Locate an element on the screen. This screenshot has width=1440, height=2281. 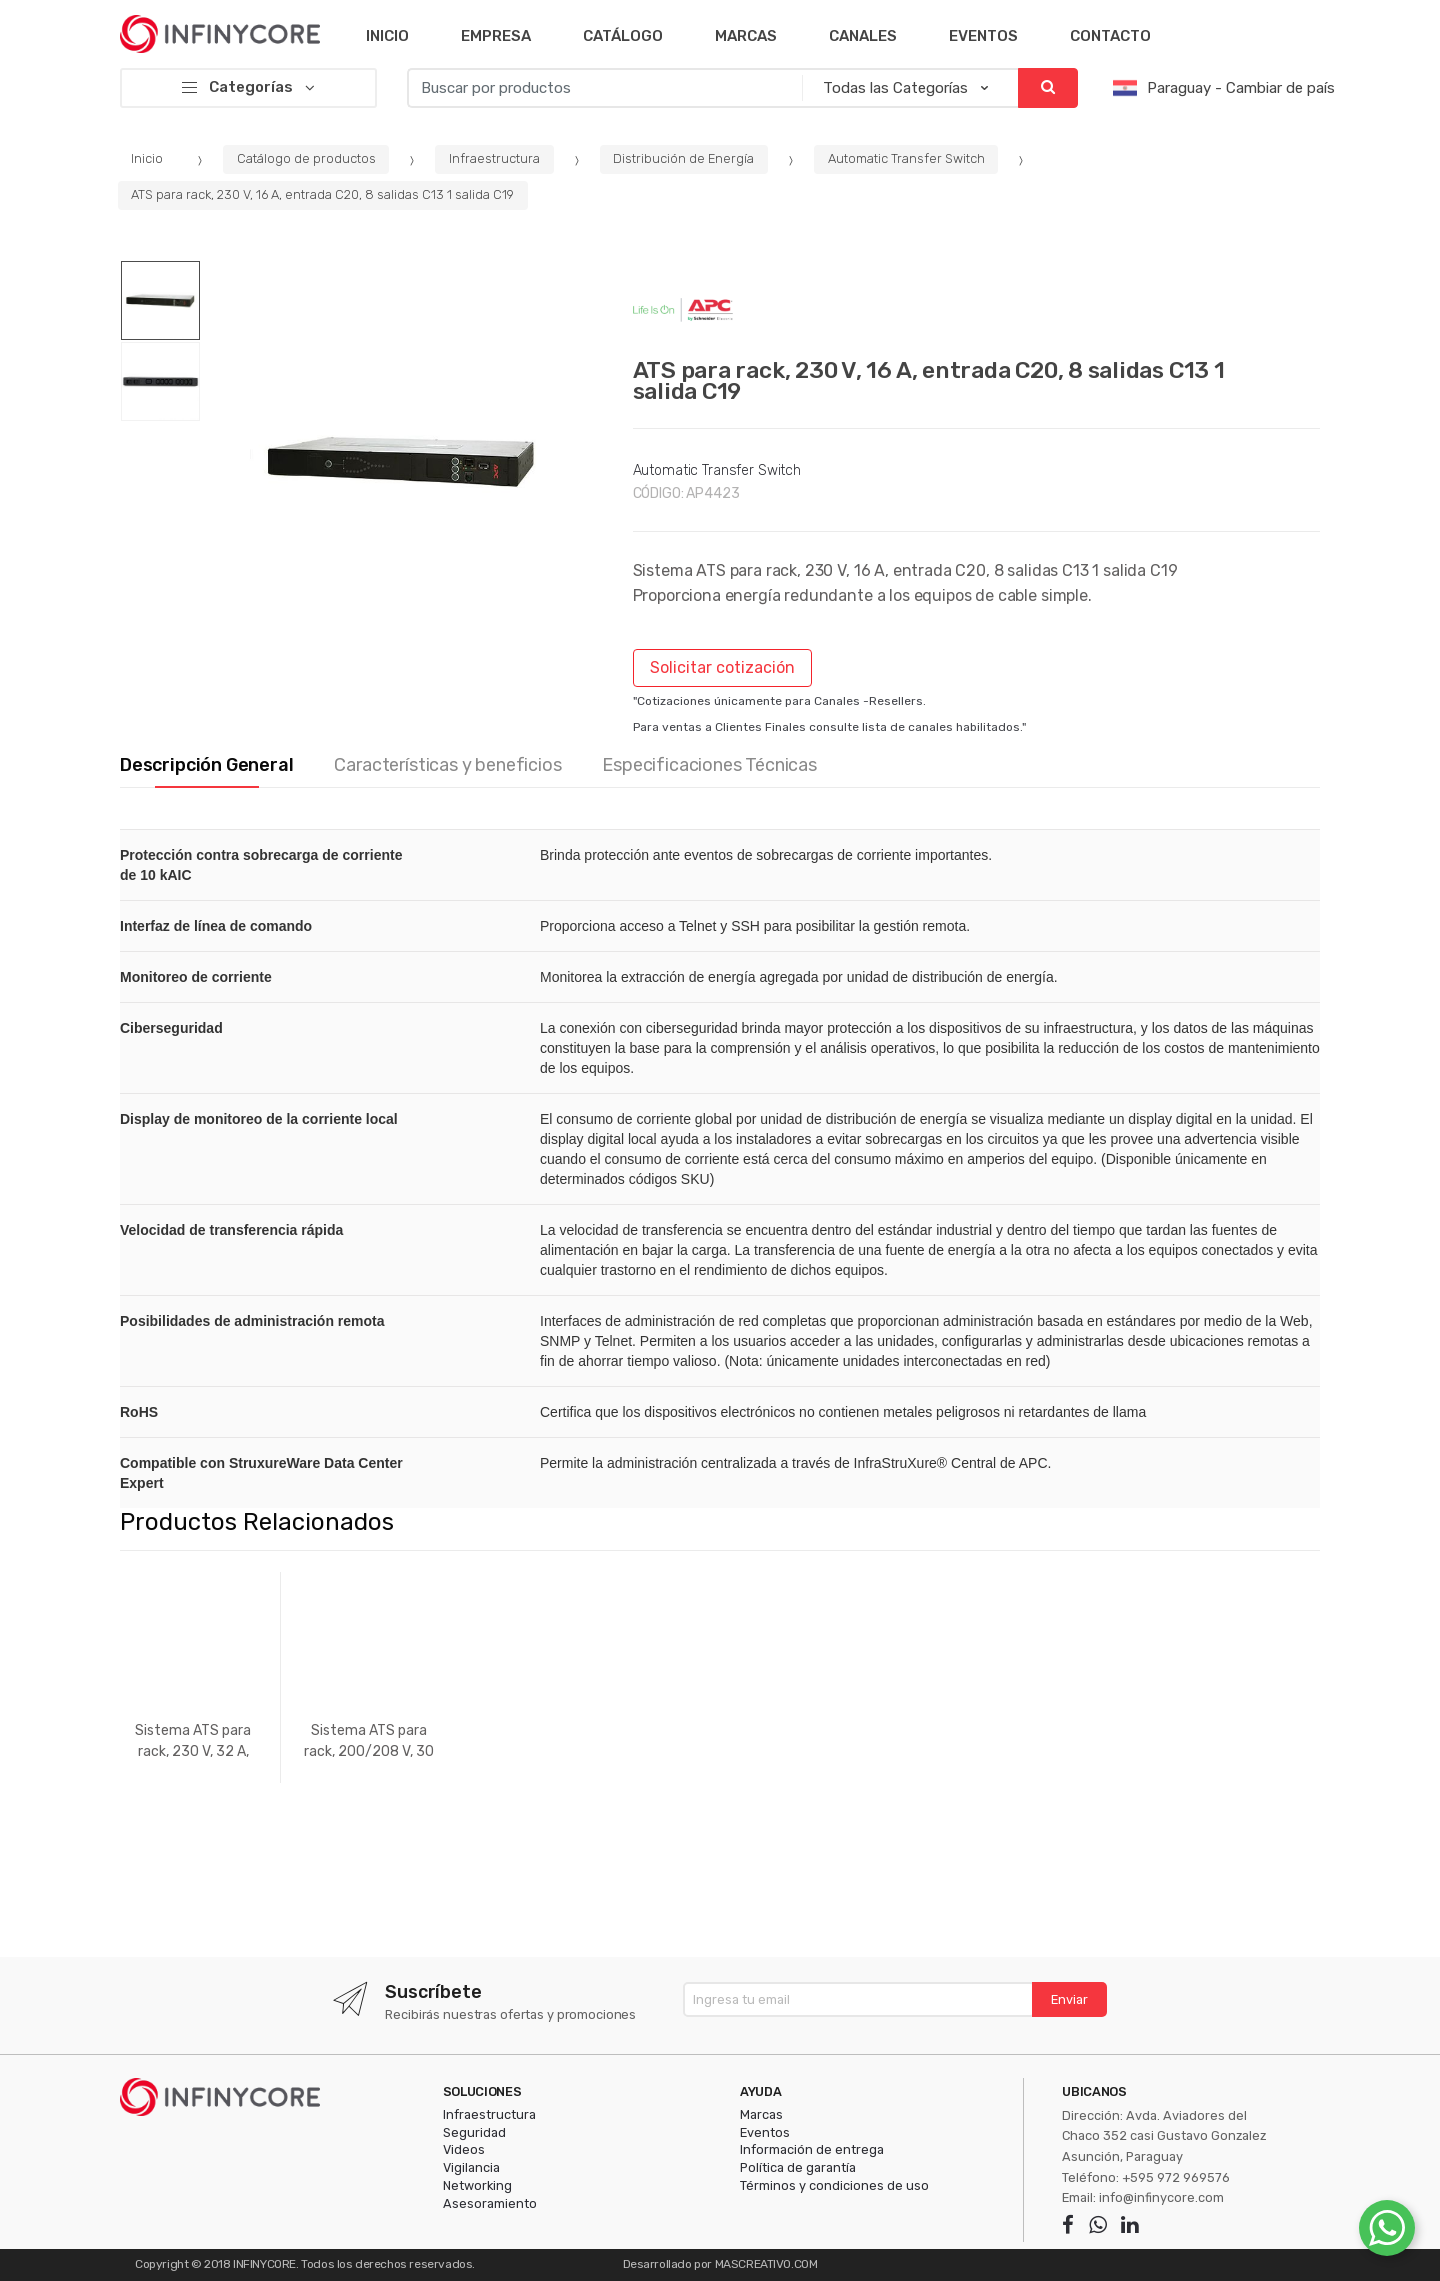
[option] is located at coordinates (401, 461).